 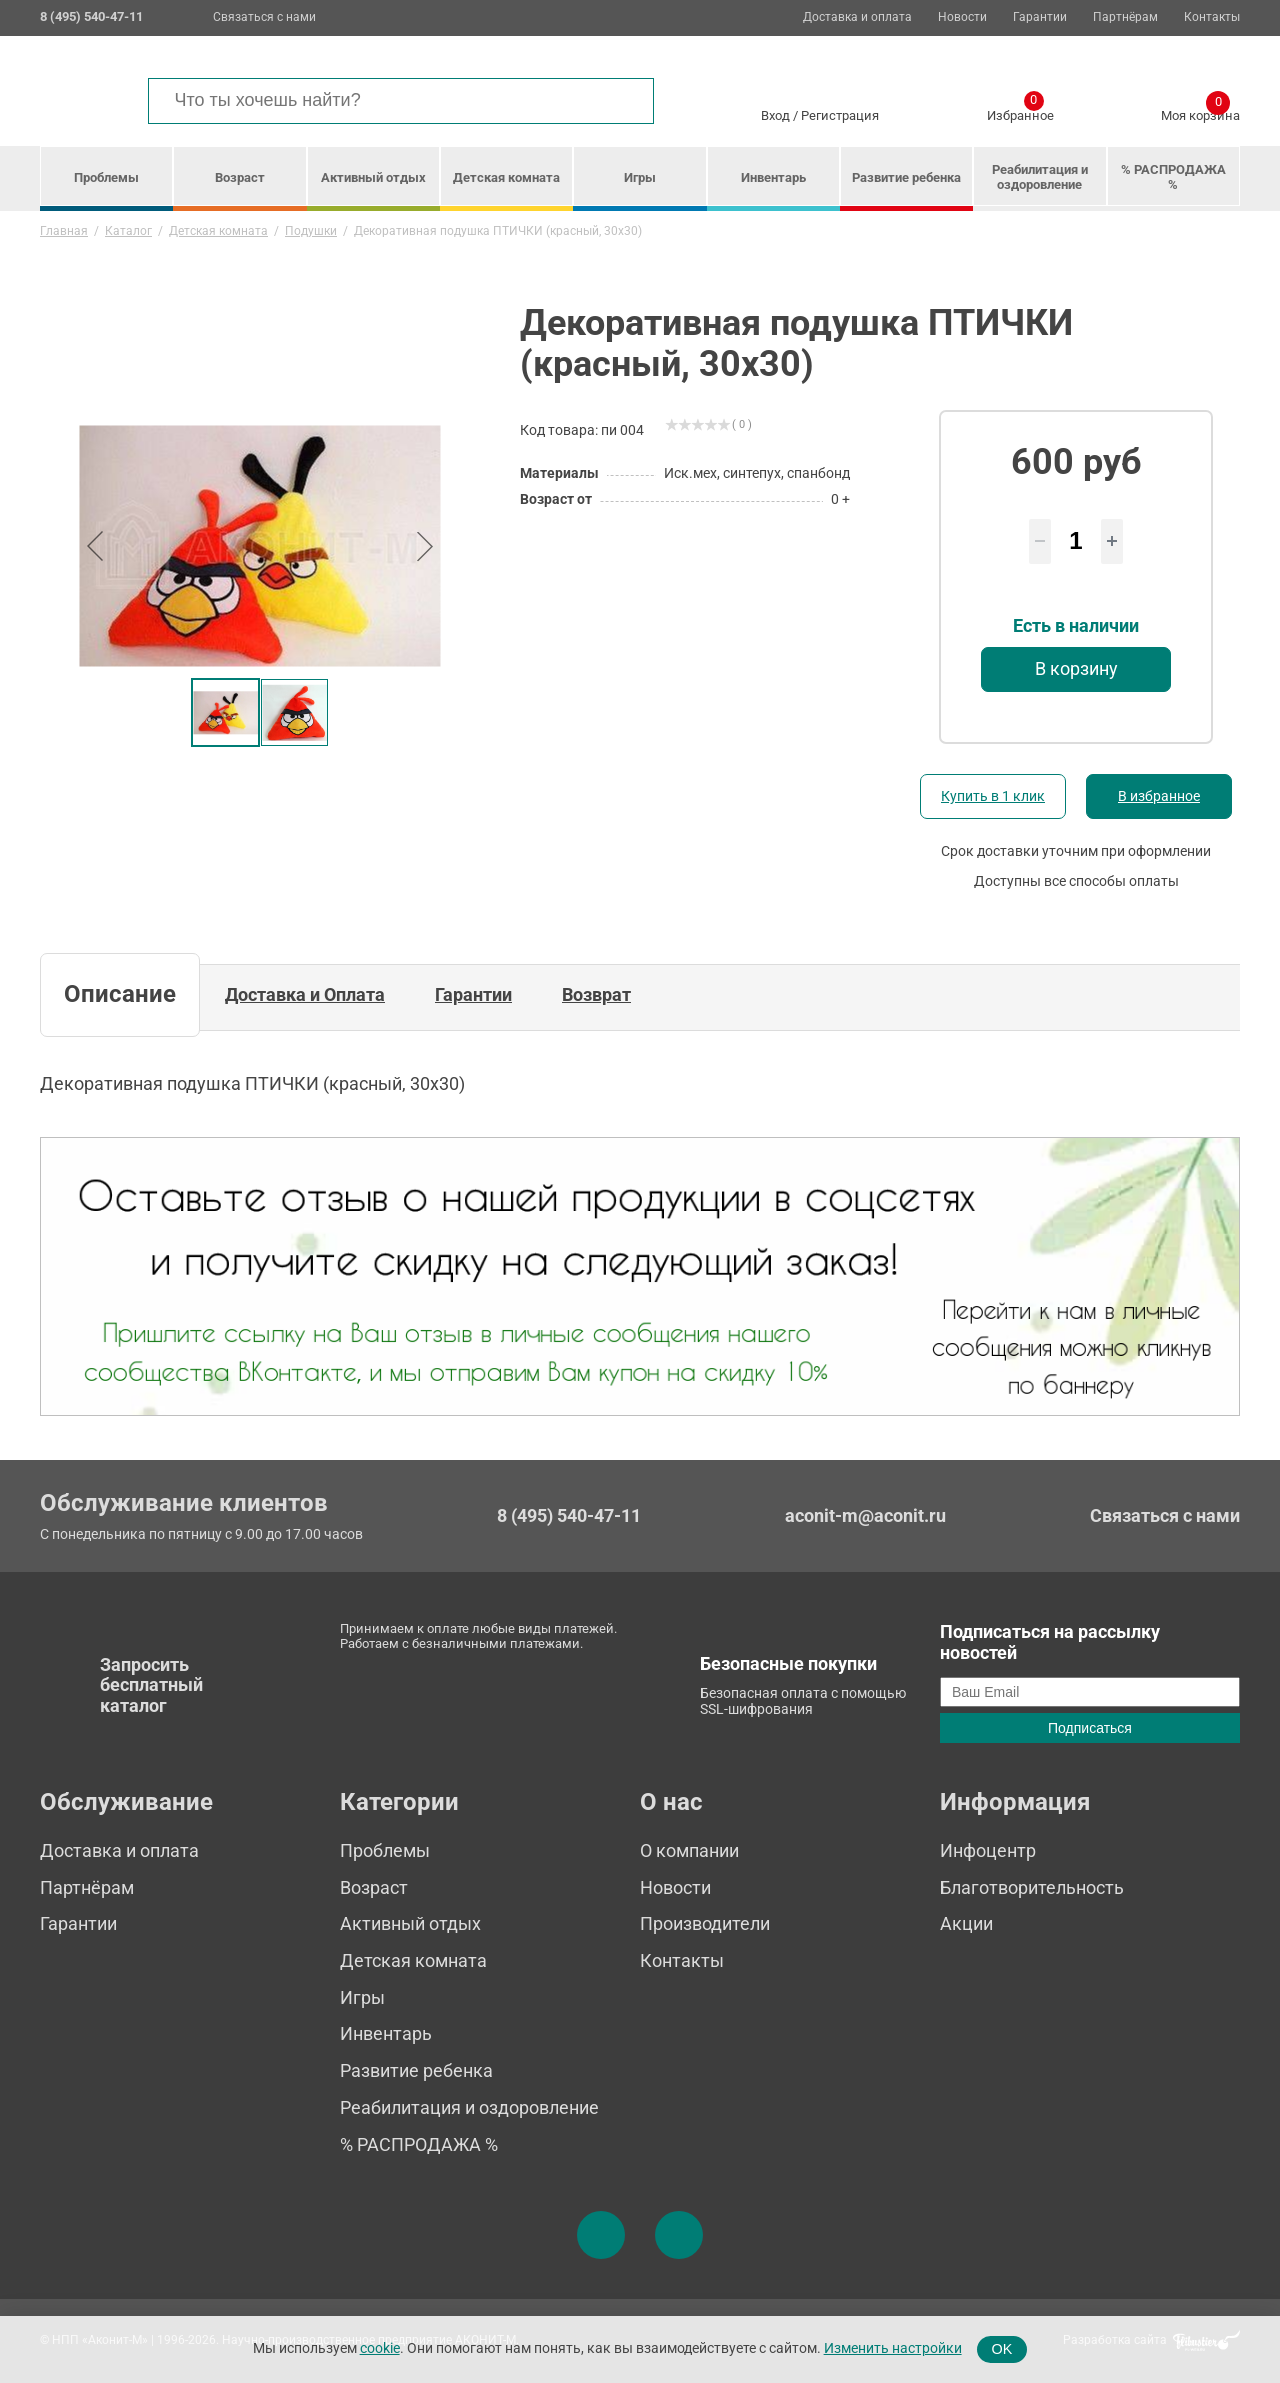 What do you see at coordinates (1002, 2349) in the screenshot?
I see `OK` at bounding box center [1002, 2349].